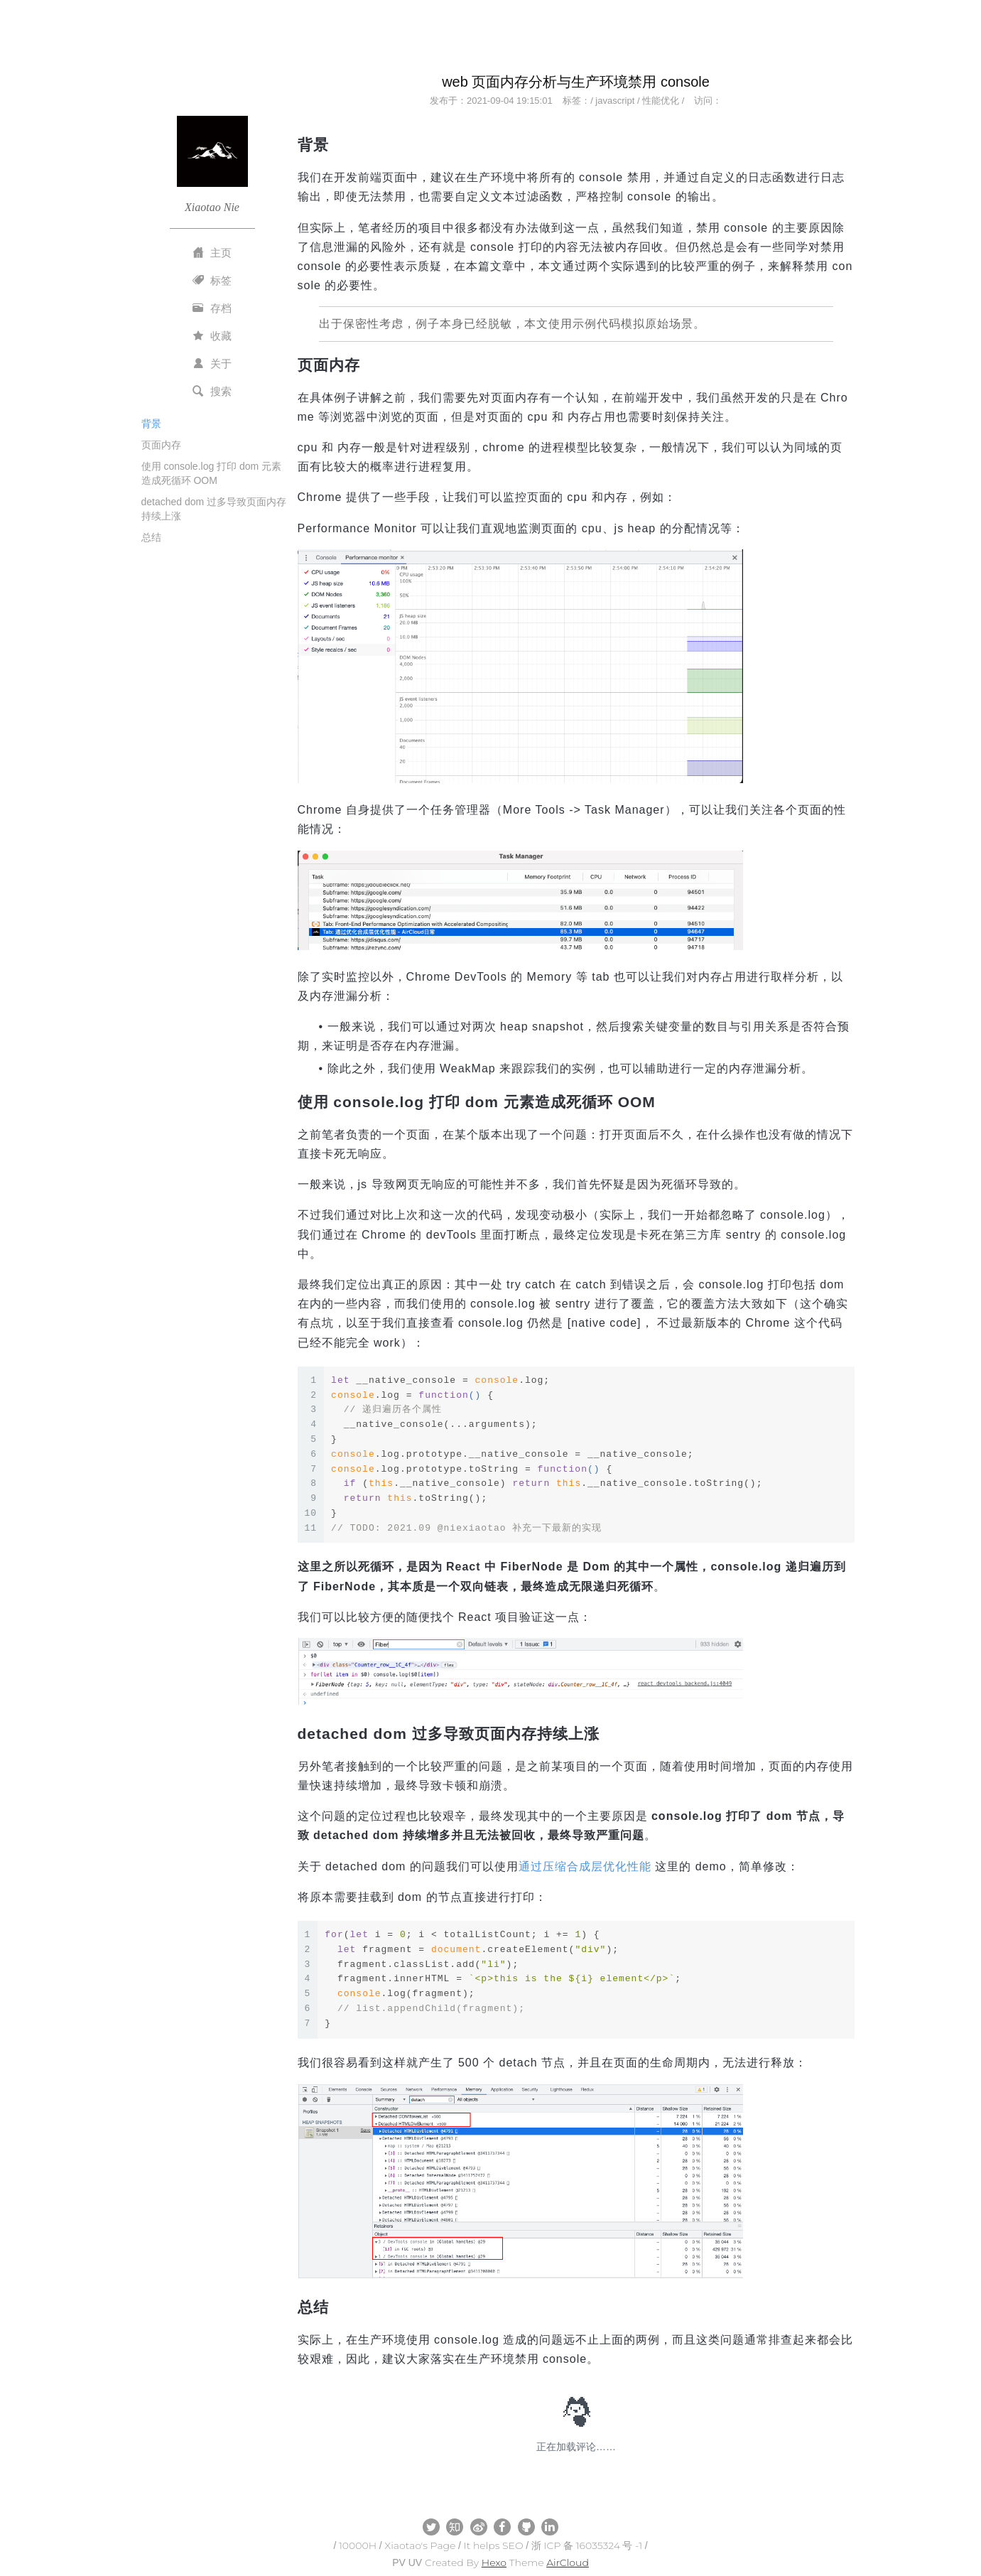  I want to click on AirCloud, so click(567, 2562).